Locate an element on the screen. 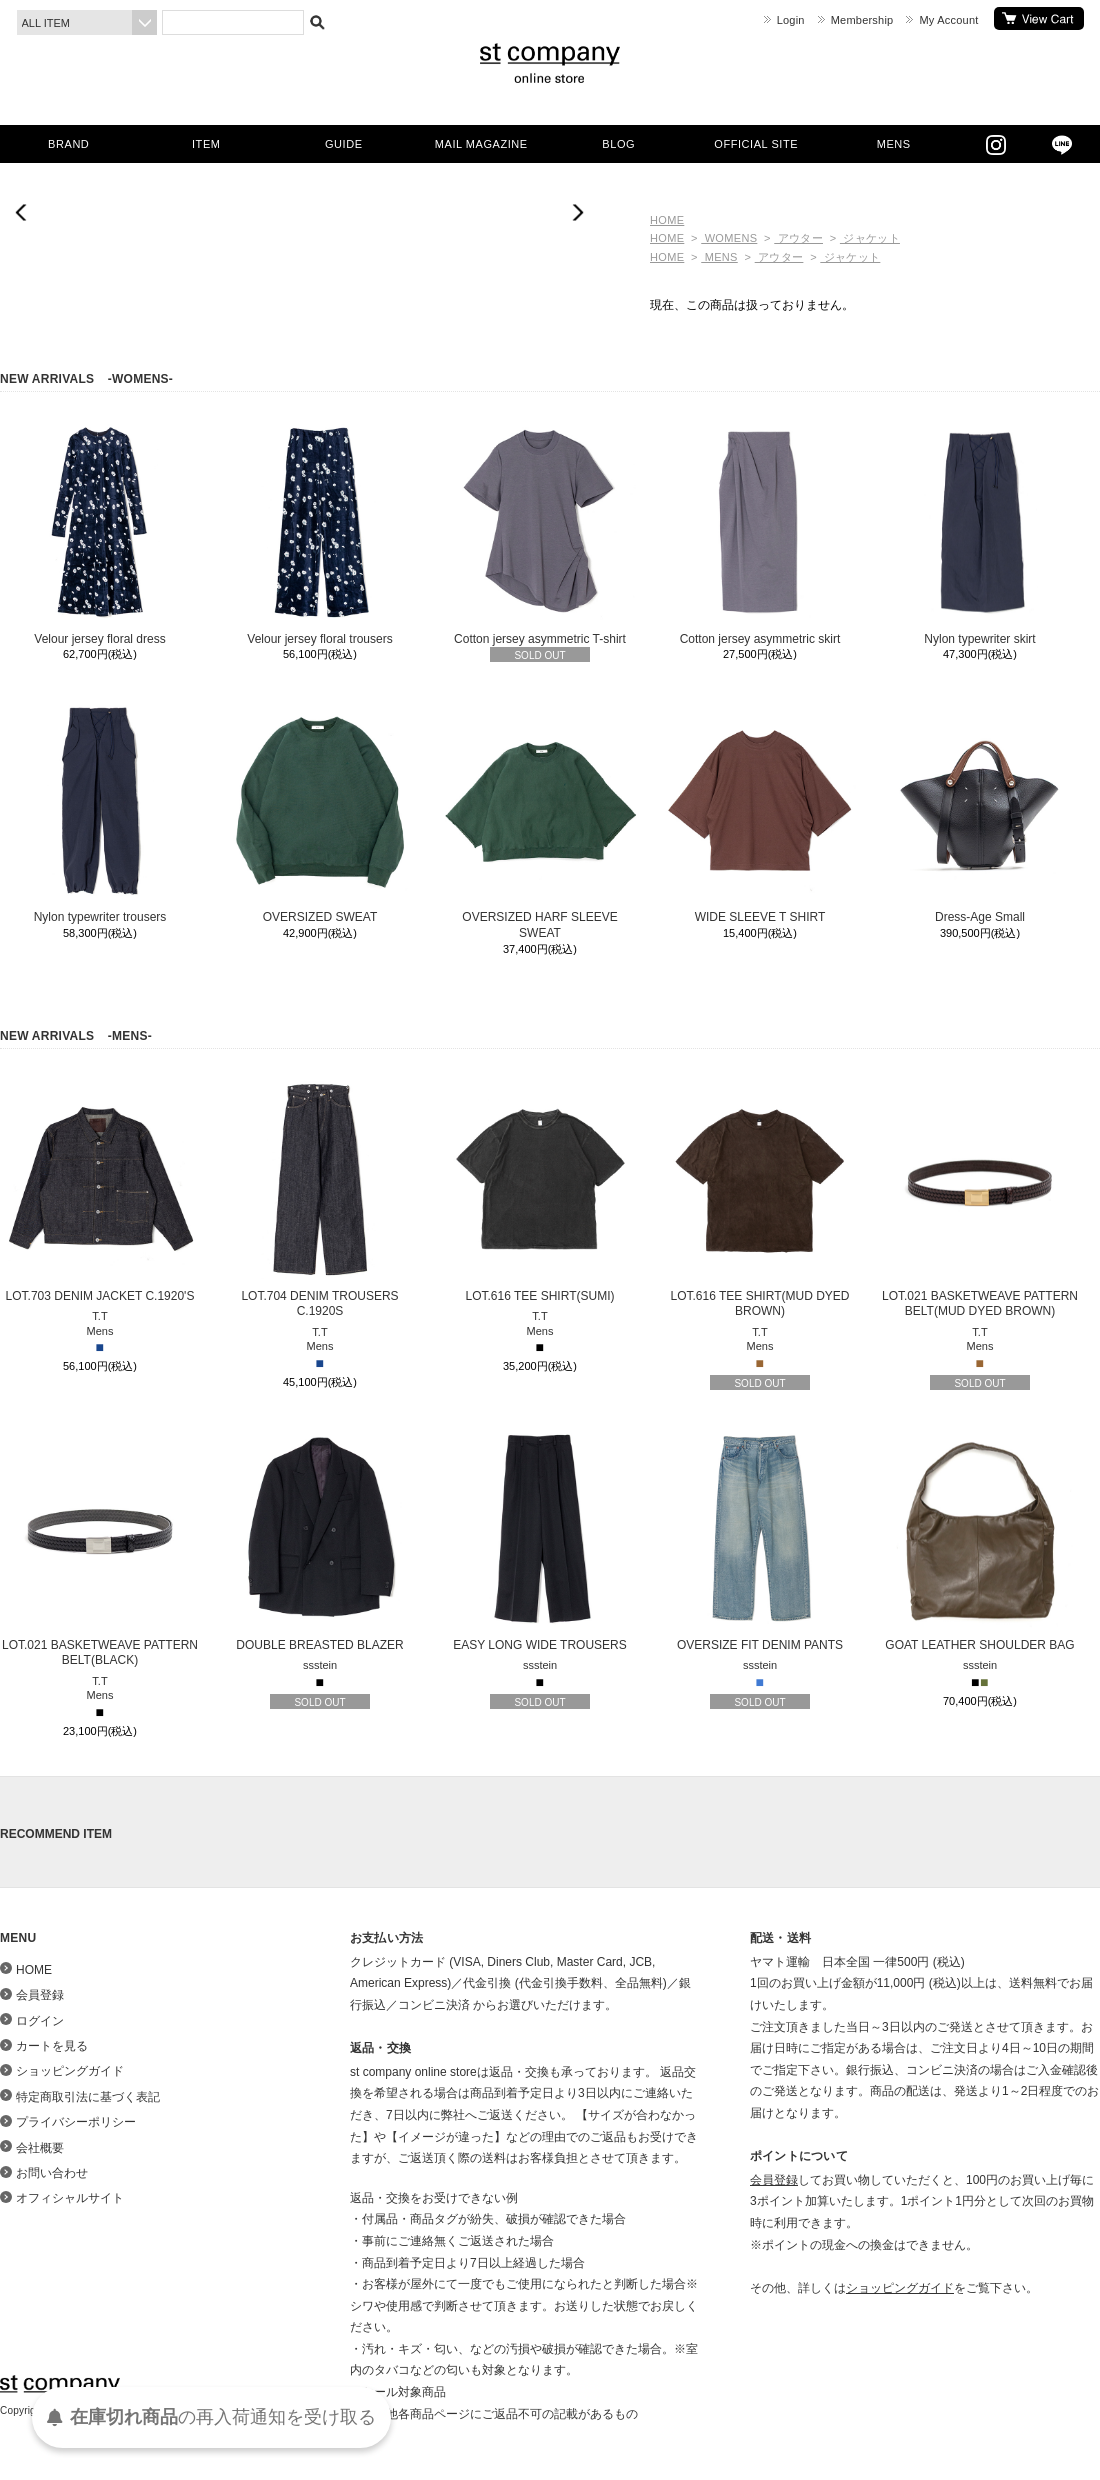  GUIDE is located at coordinates (344, 144).